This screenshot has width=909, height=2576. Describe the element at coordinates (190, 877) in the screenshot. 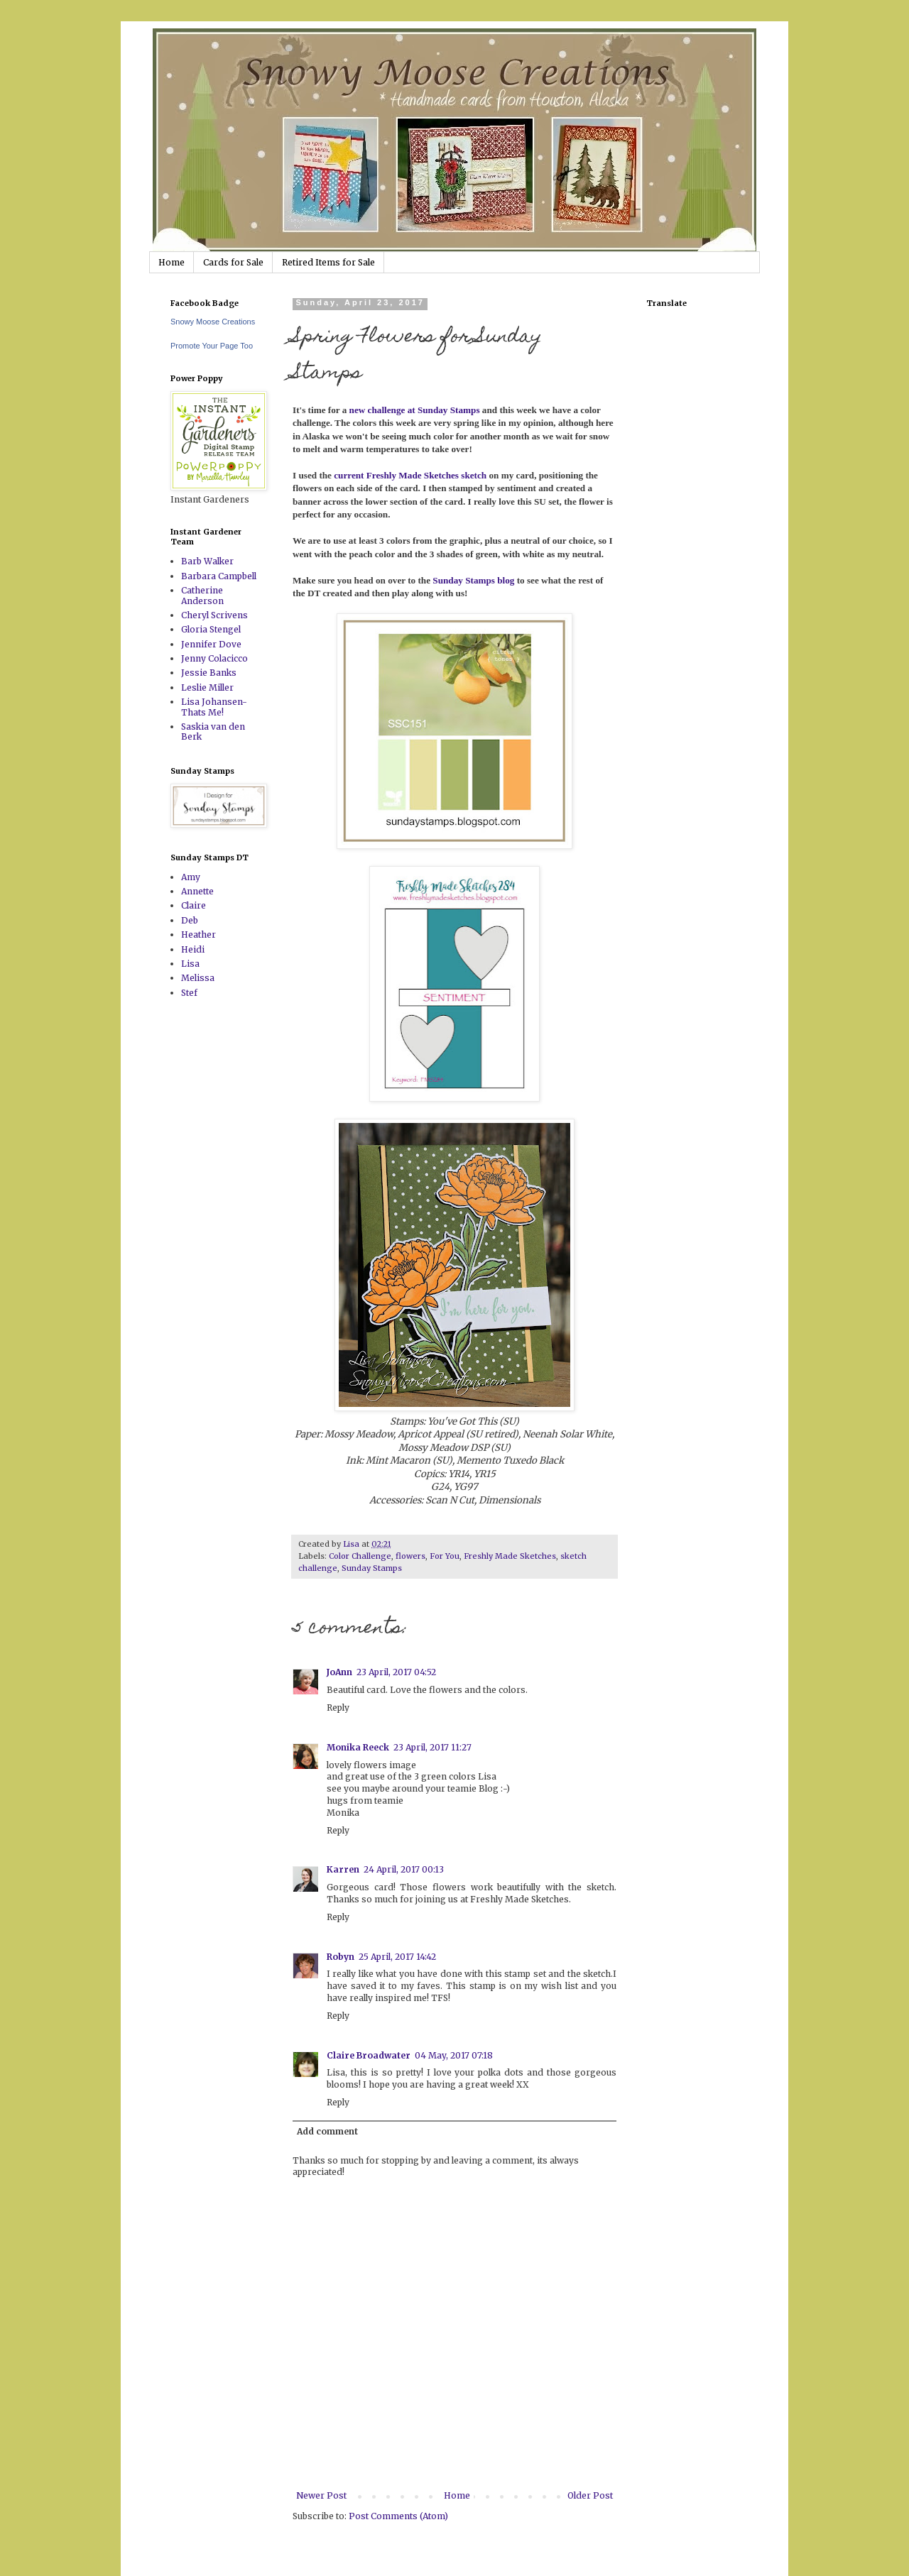

I see `Amy` at that location.